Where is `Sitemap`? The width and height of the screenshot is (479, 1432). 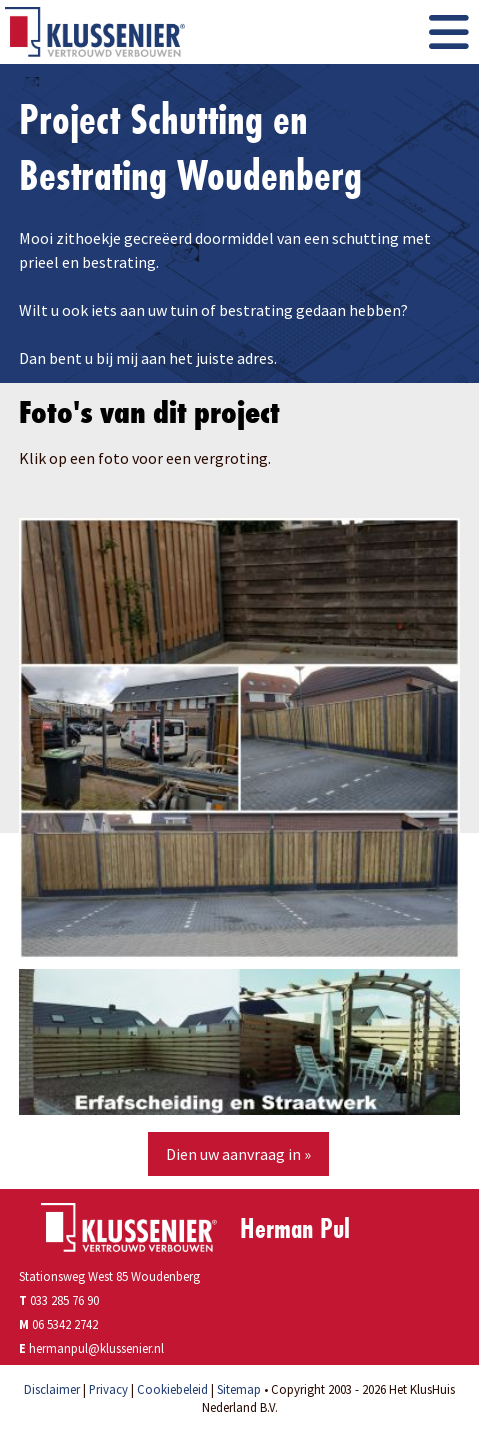 Sitemap is located at coordinates (239, 1389).